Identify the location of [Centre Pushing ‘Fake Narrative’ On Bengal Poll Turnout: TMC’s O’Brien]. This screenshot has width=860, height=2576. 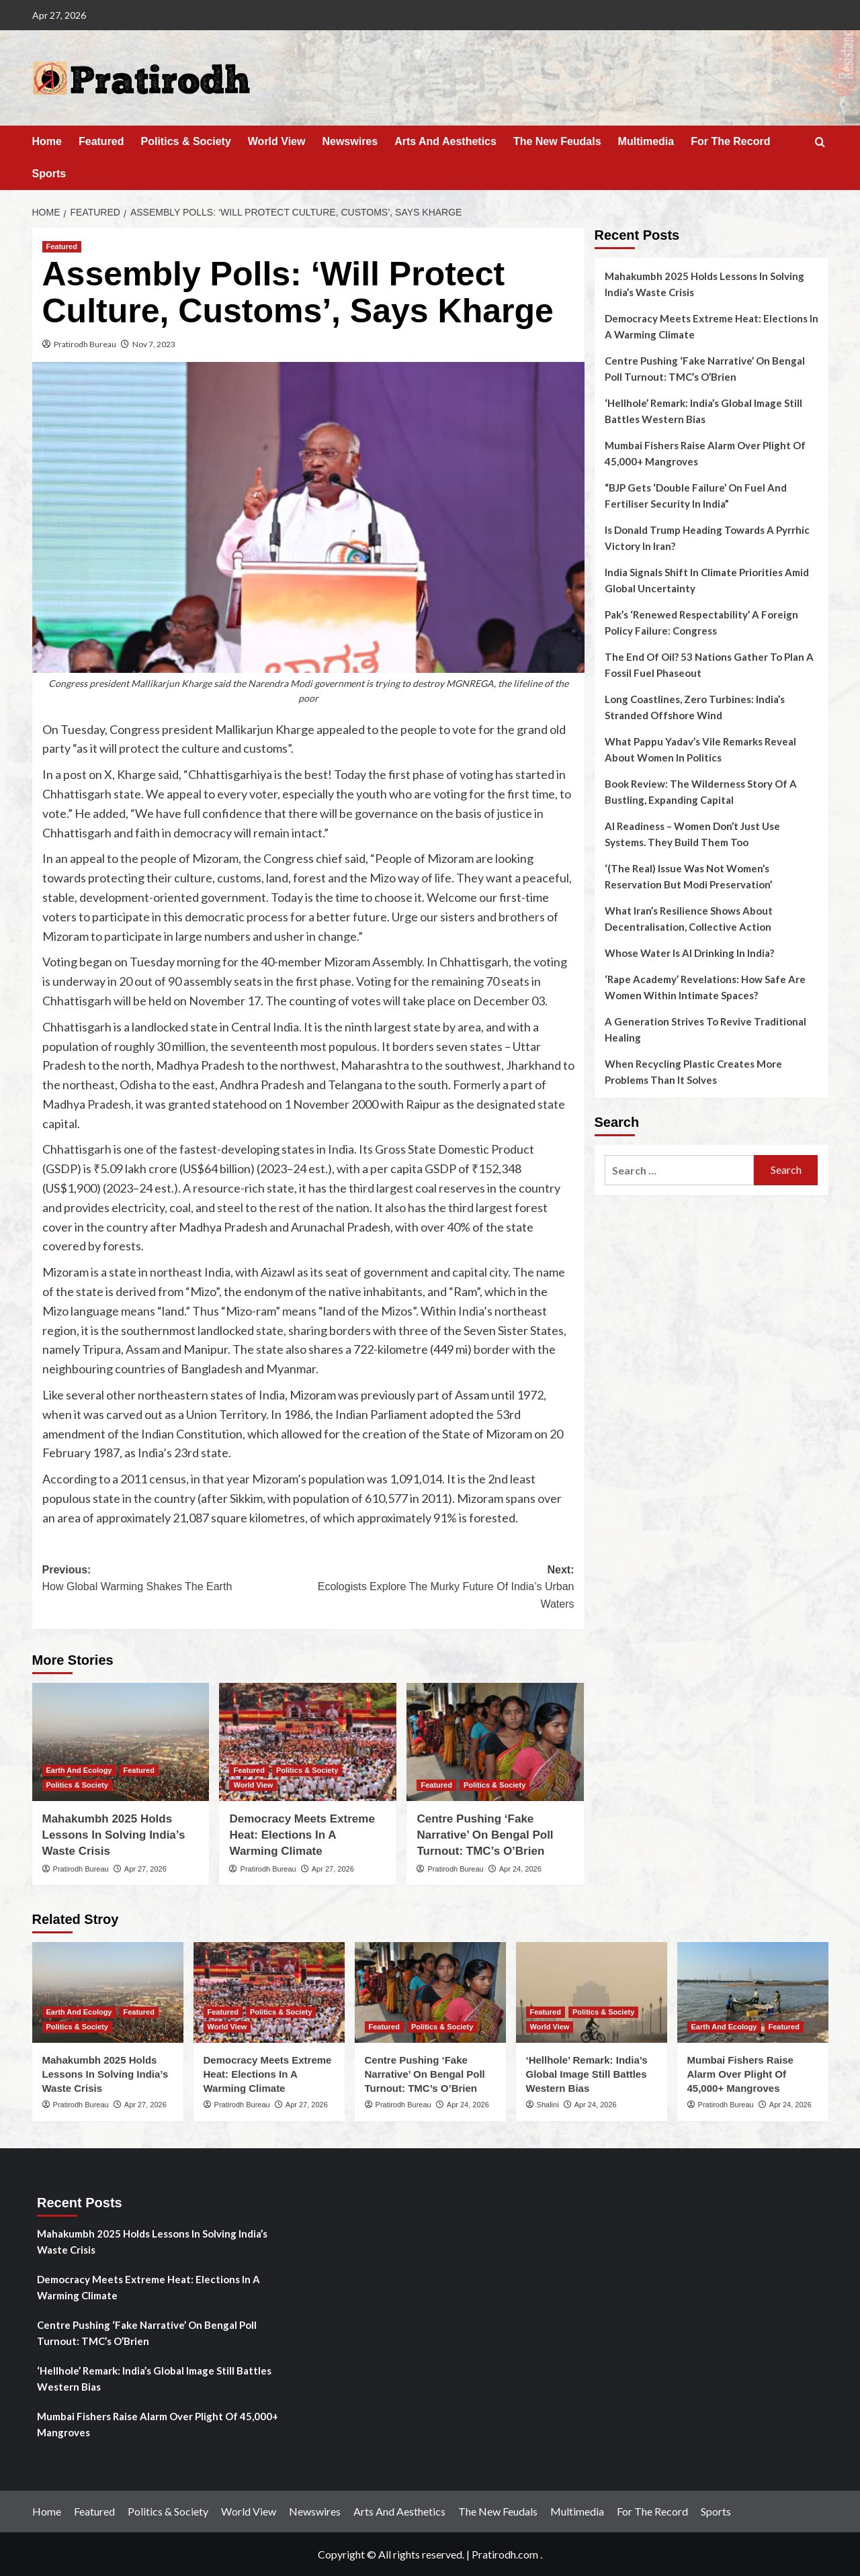
(495, 1742).